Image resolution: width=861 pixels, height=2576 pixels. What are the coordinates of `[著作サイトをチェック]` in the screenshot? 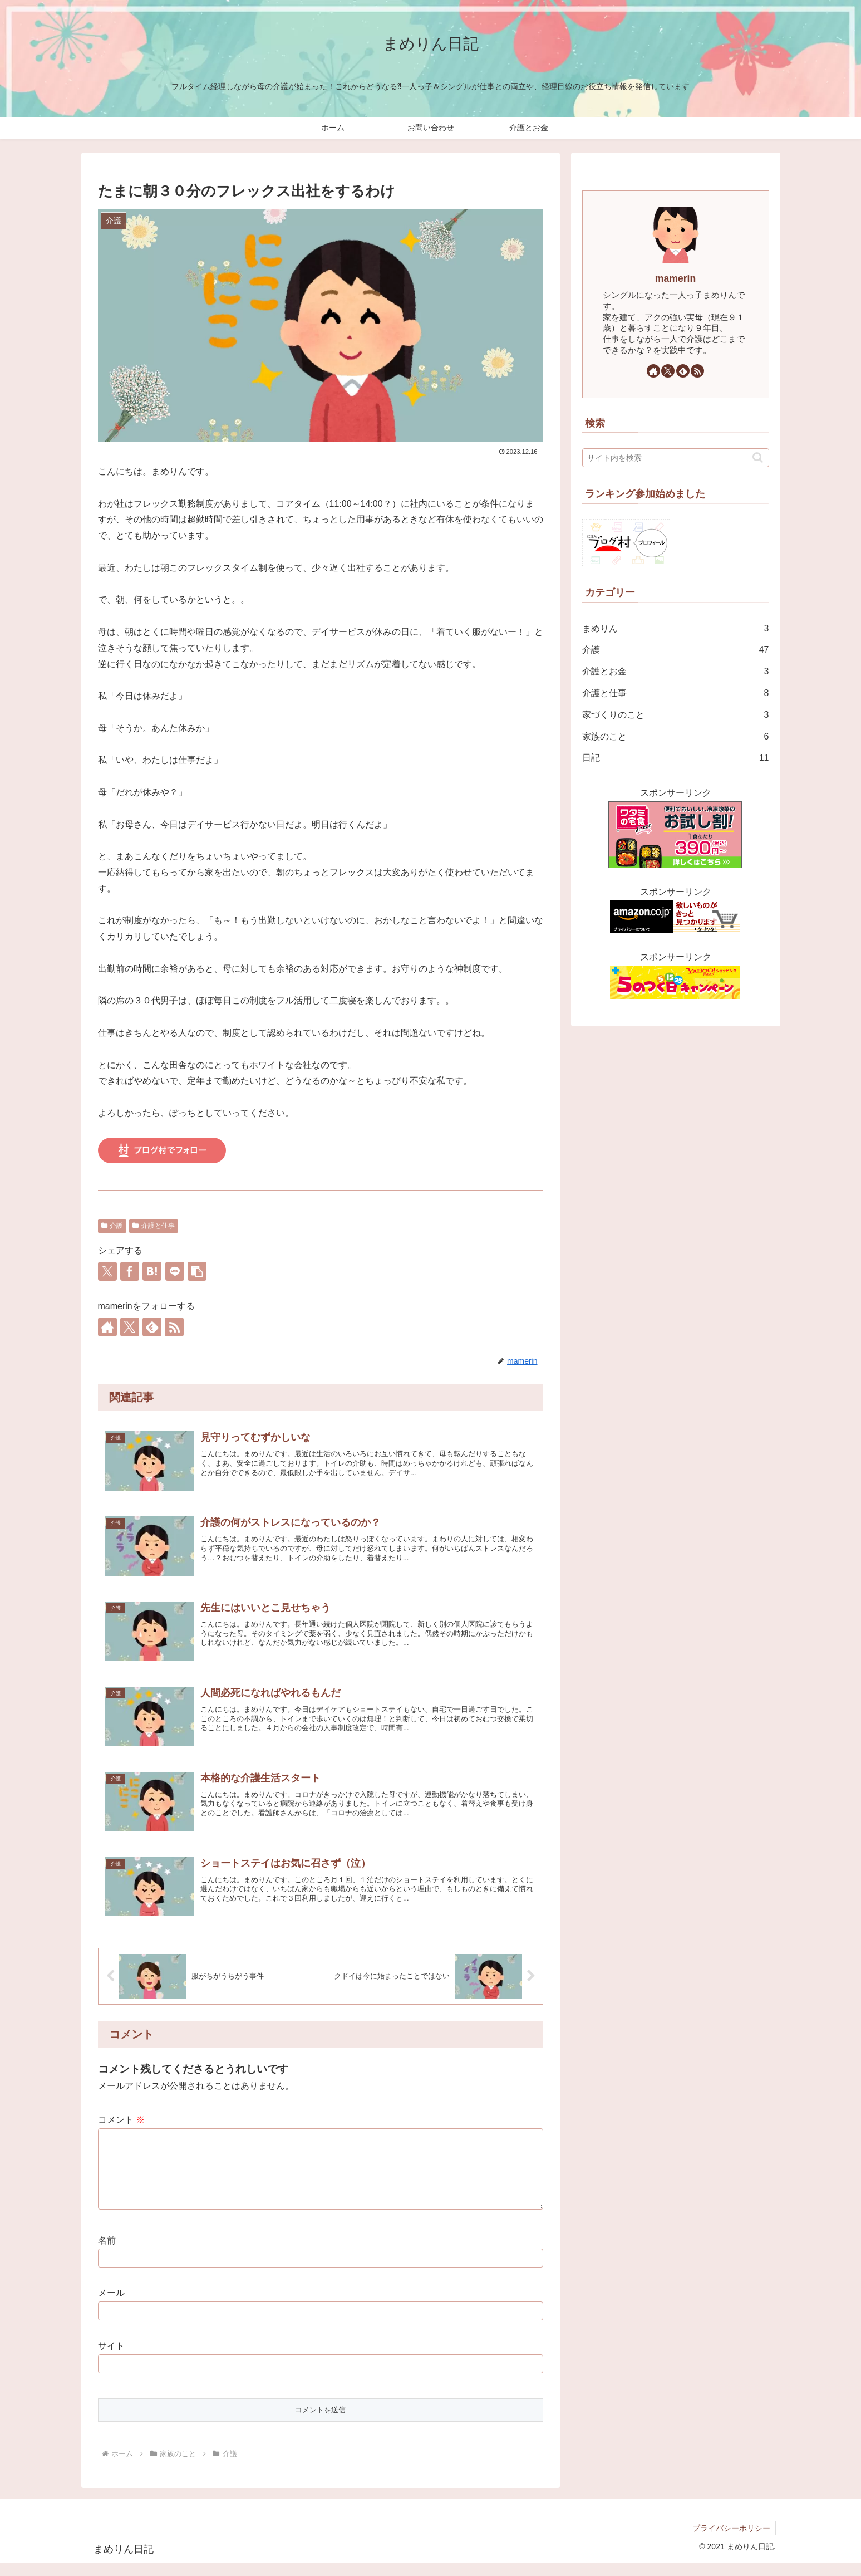 It's located at (107, 1327).